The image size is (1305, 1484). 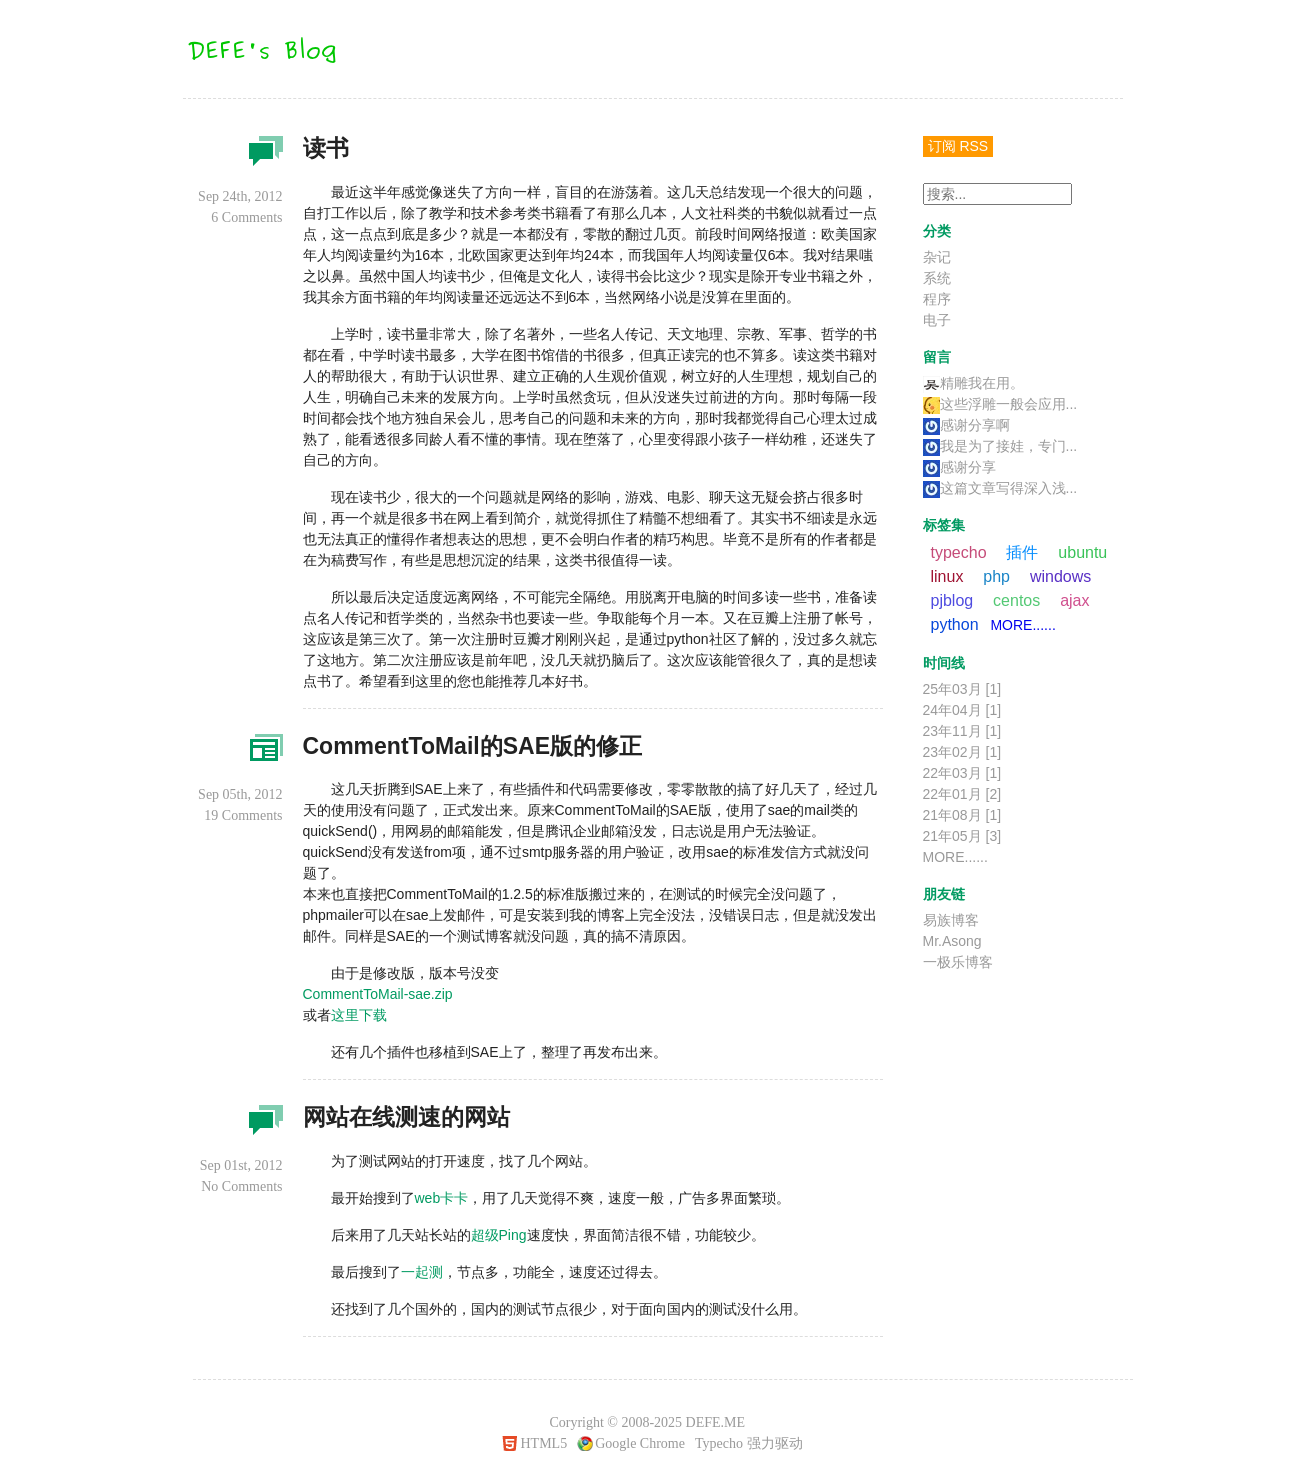 I want to click on 一极乐博客, so click(x=958, y=962).